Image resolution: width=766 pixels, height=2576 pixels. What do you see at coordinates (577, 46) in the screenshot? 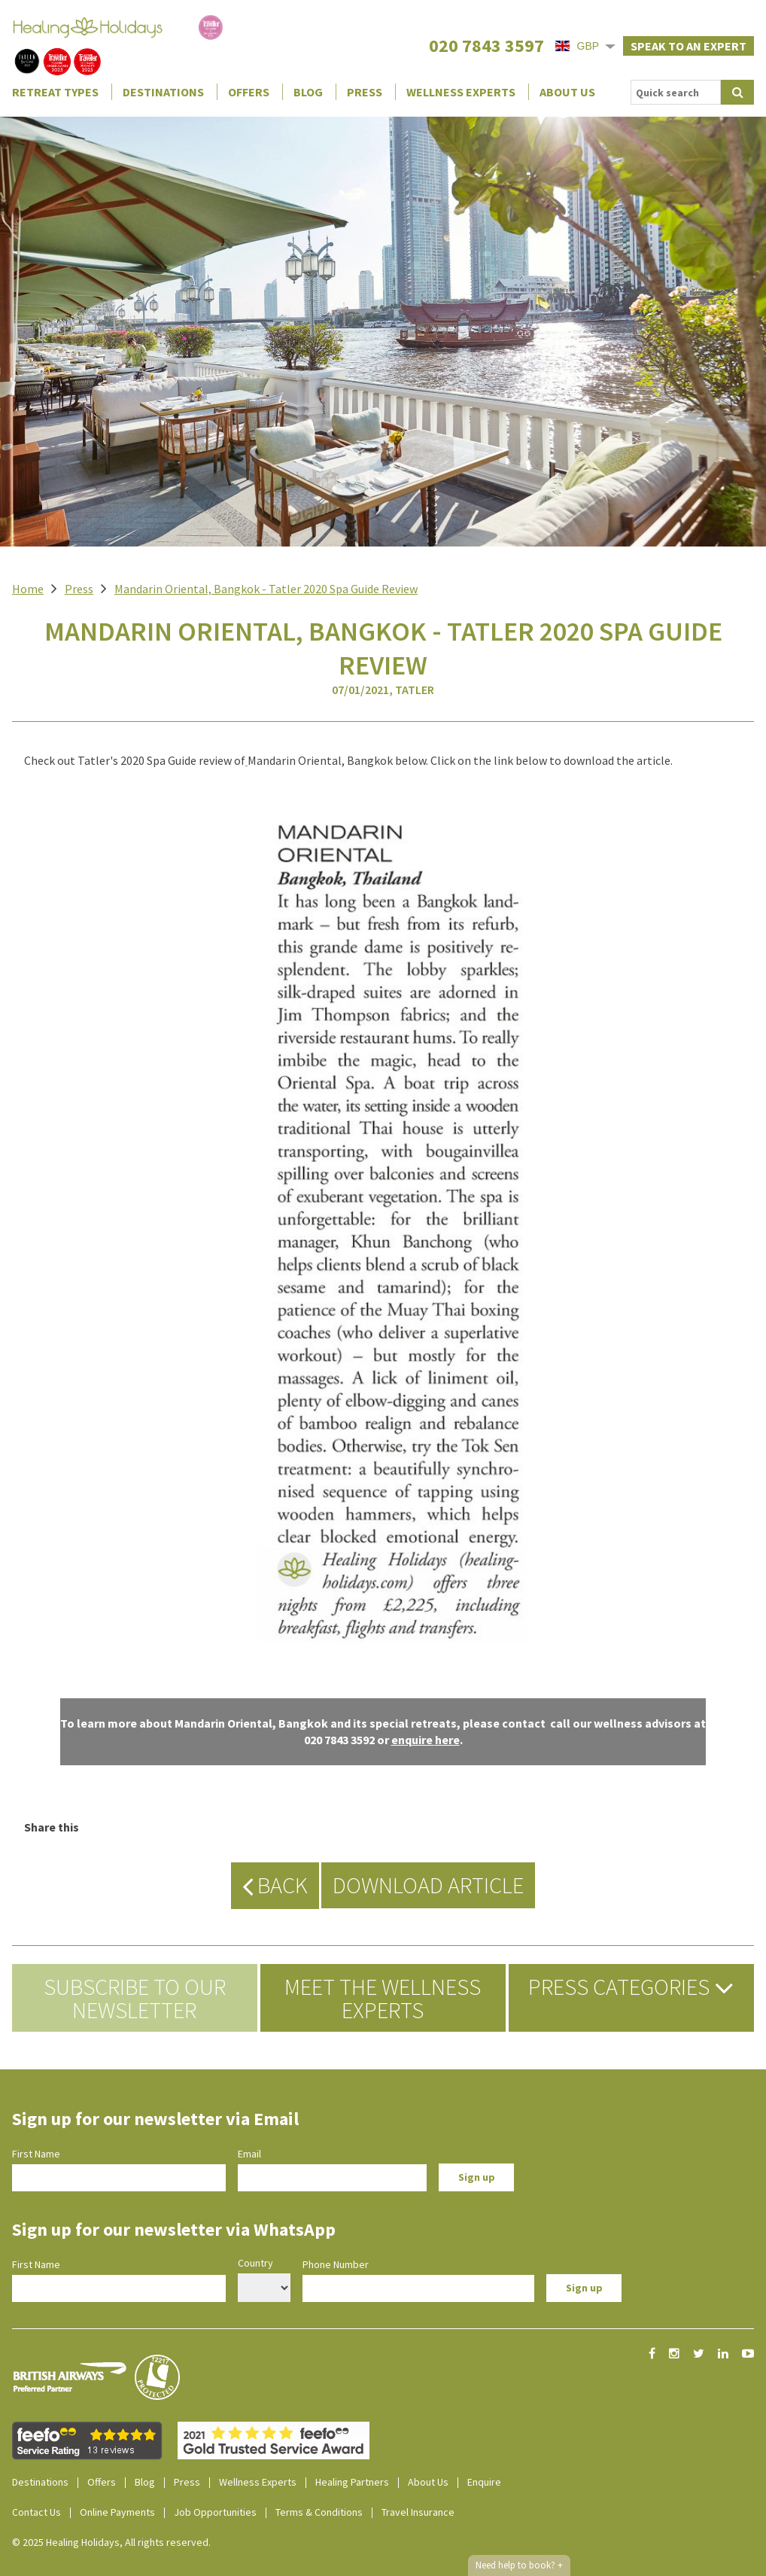
I see `GBP` at bounding box center [577, 46].